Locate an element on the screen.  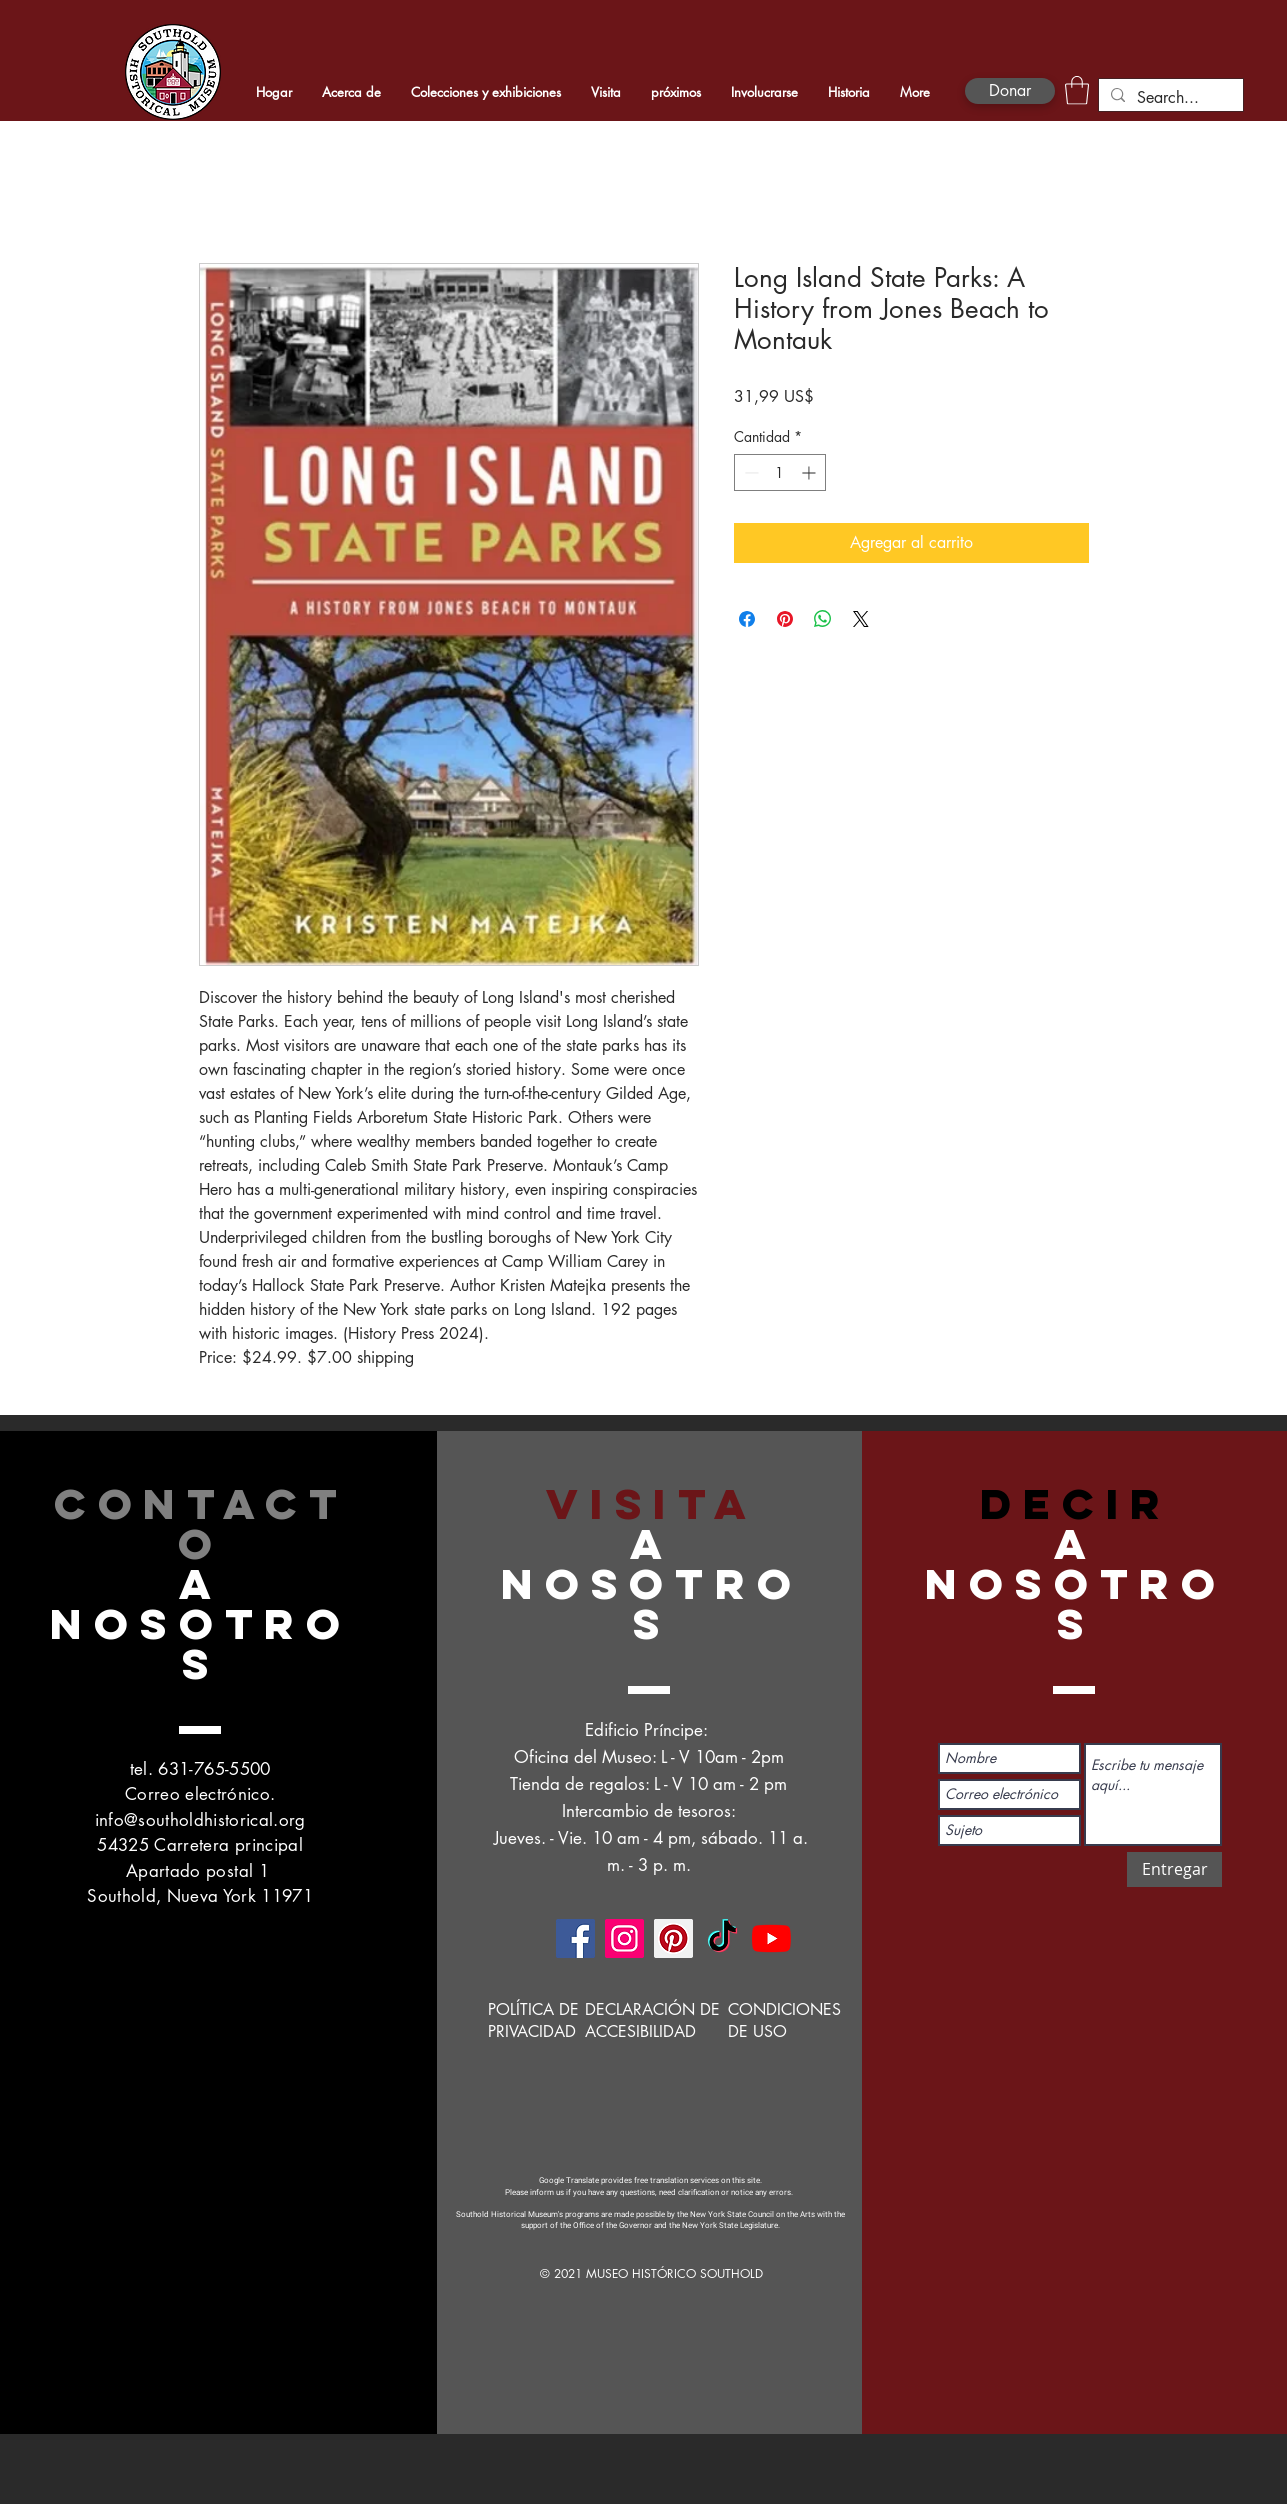
[Pin en Pinterest] is located at coordinates (785, 619).